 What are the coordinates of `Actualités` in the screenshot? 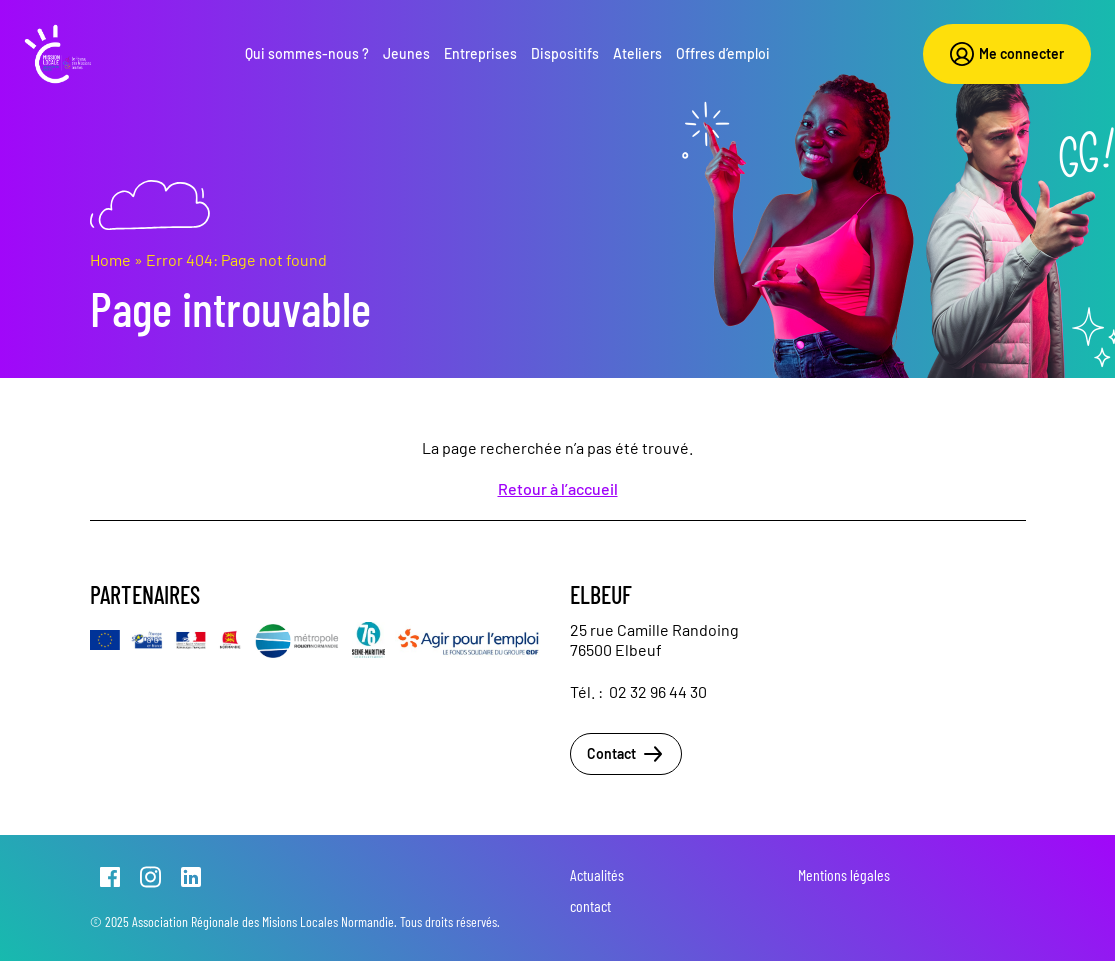 It's located at (597, 874).